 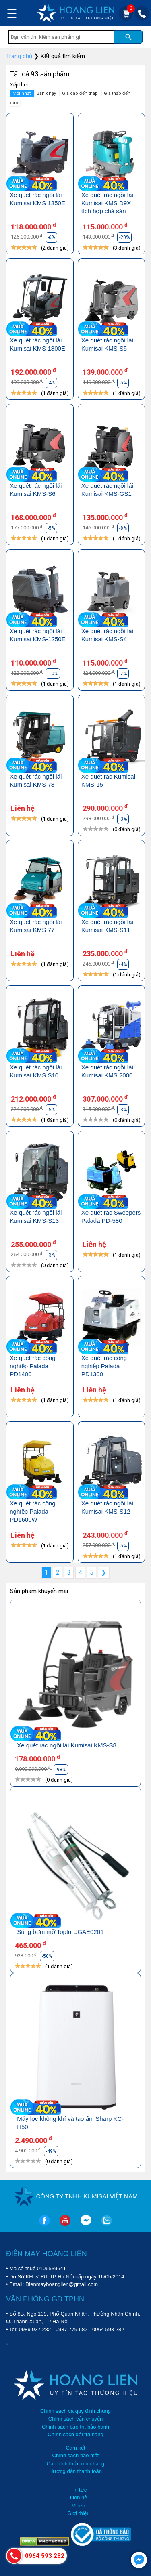 I want to click on Chính sách đổi trả hàng, so click(x=75, y=2434).